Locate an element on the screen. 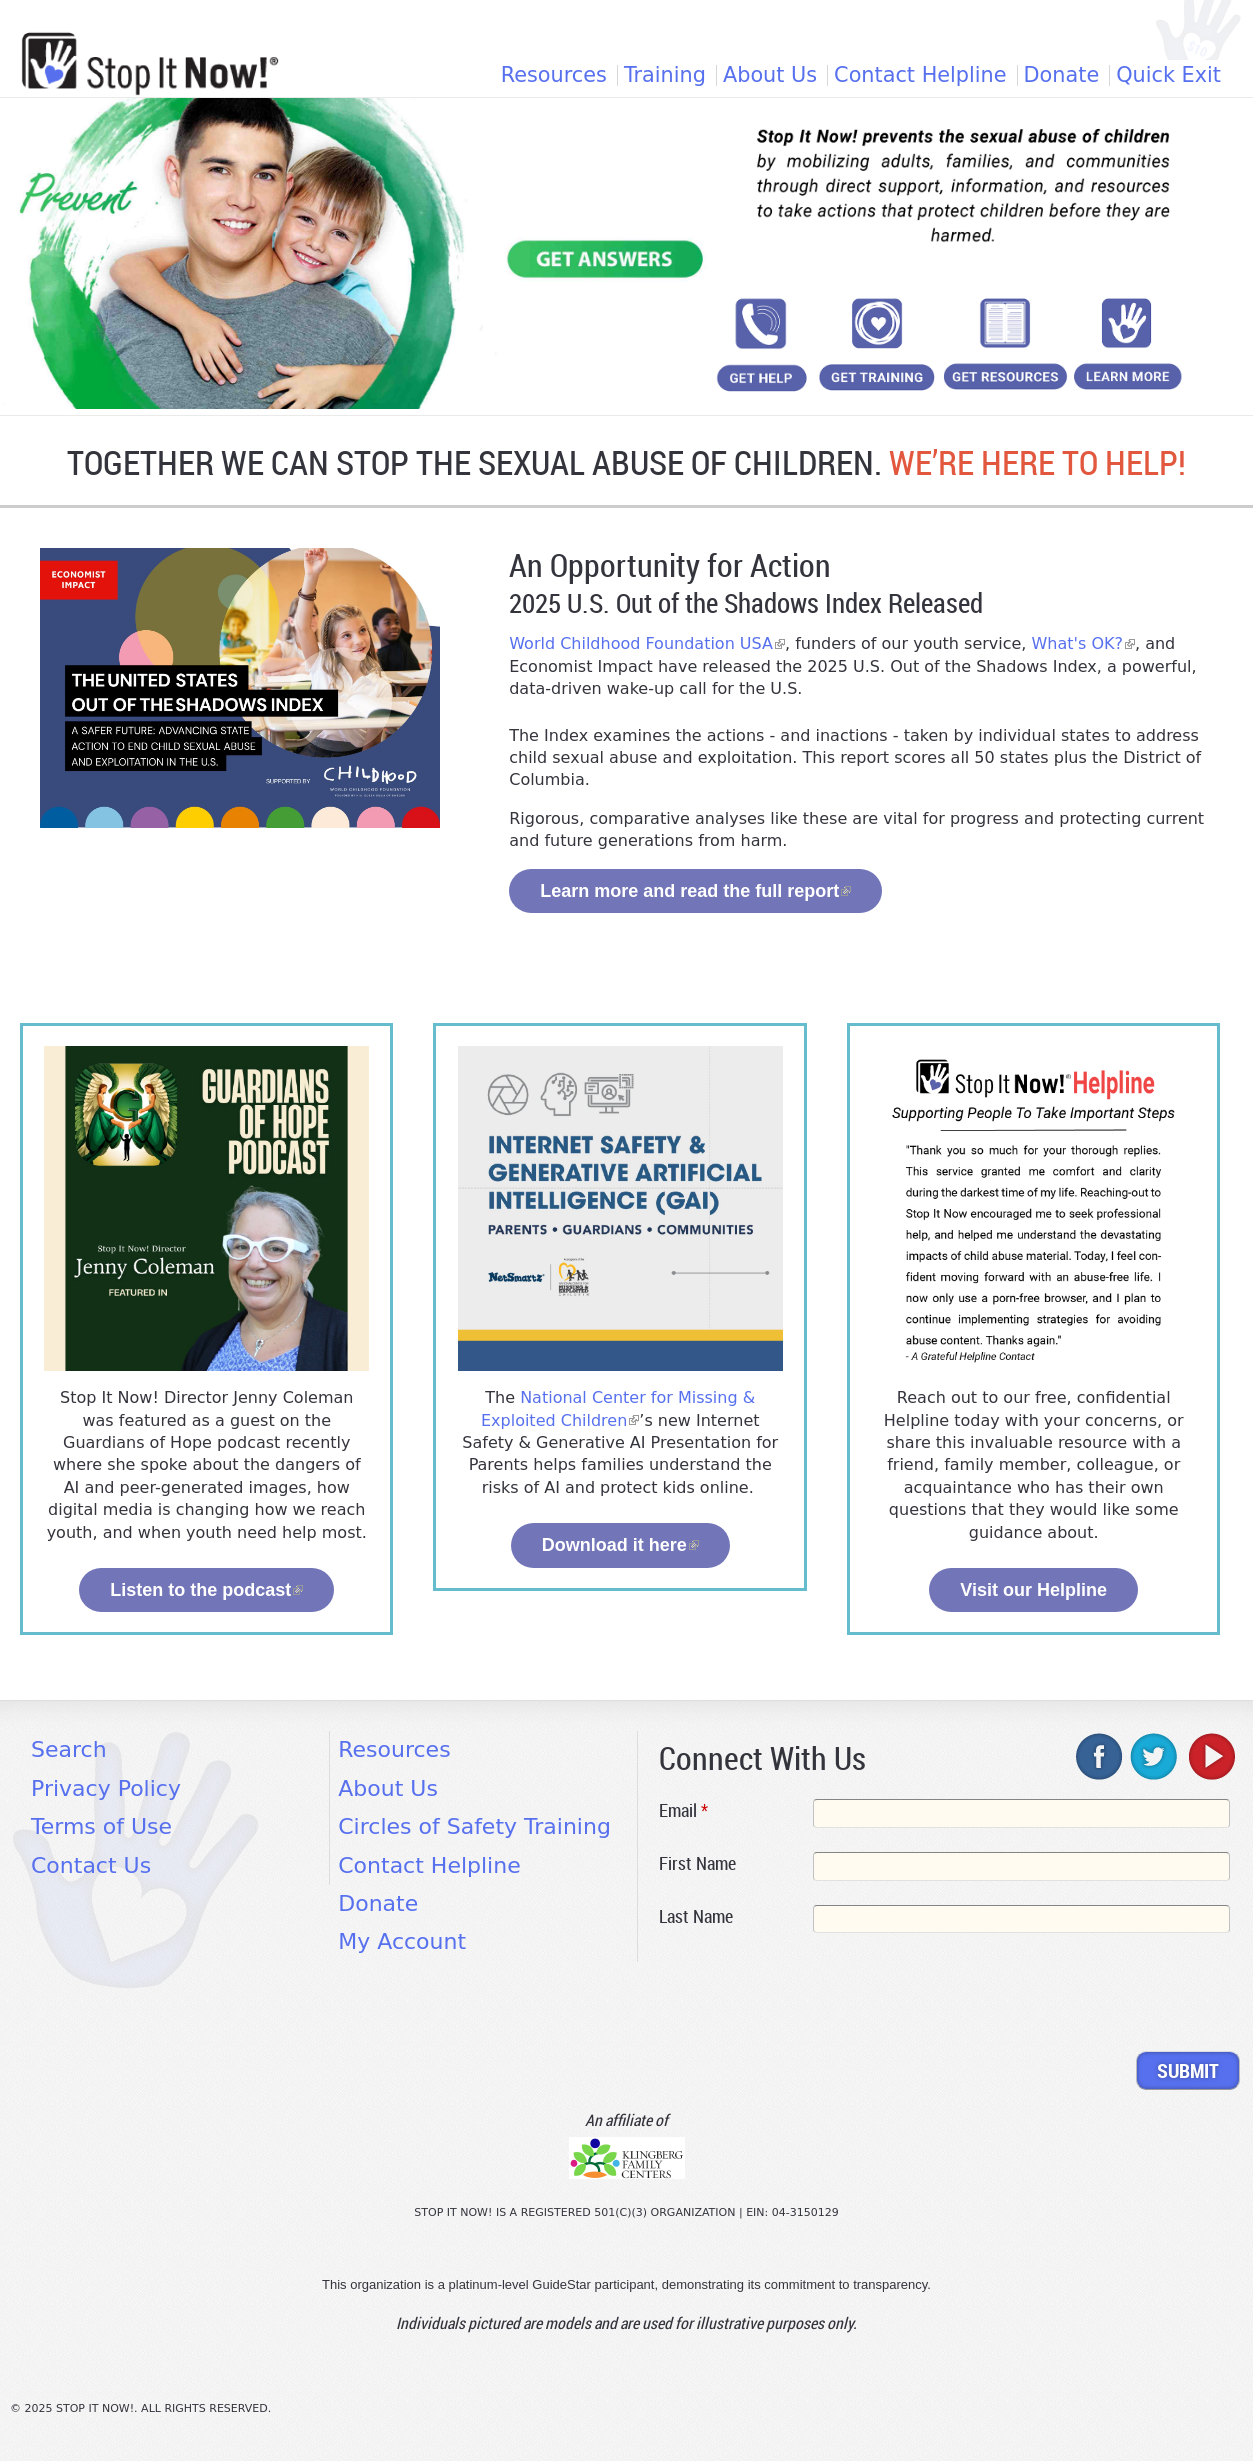 Image resolution: width=1253 pixels, height=2461 pixels. youtube is located at coordinates (1210, 1756).